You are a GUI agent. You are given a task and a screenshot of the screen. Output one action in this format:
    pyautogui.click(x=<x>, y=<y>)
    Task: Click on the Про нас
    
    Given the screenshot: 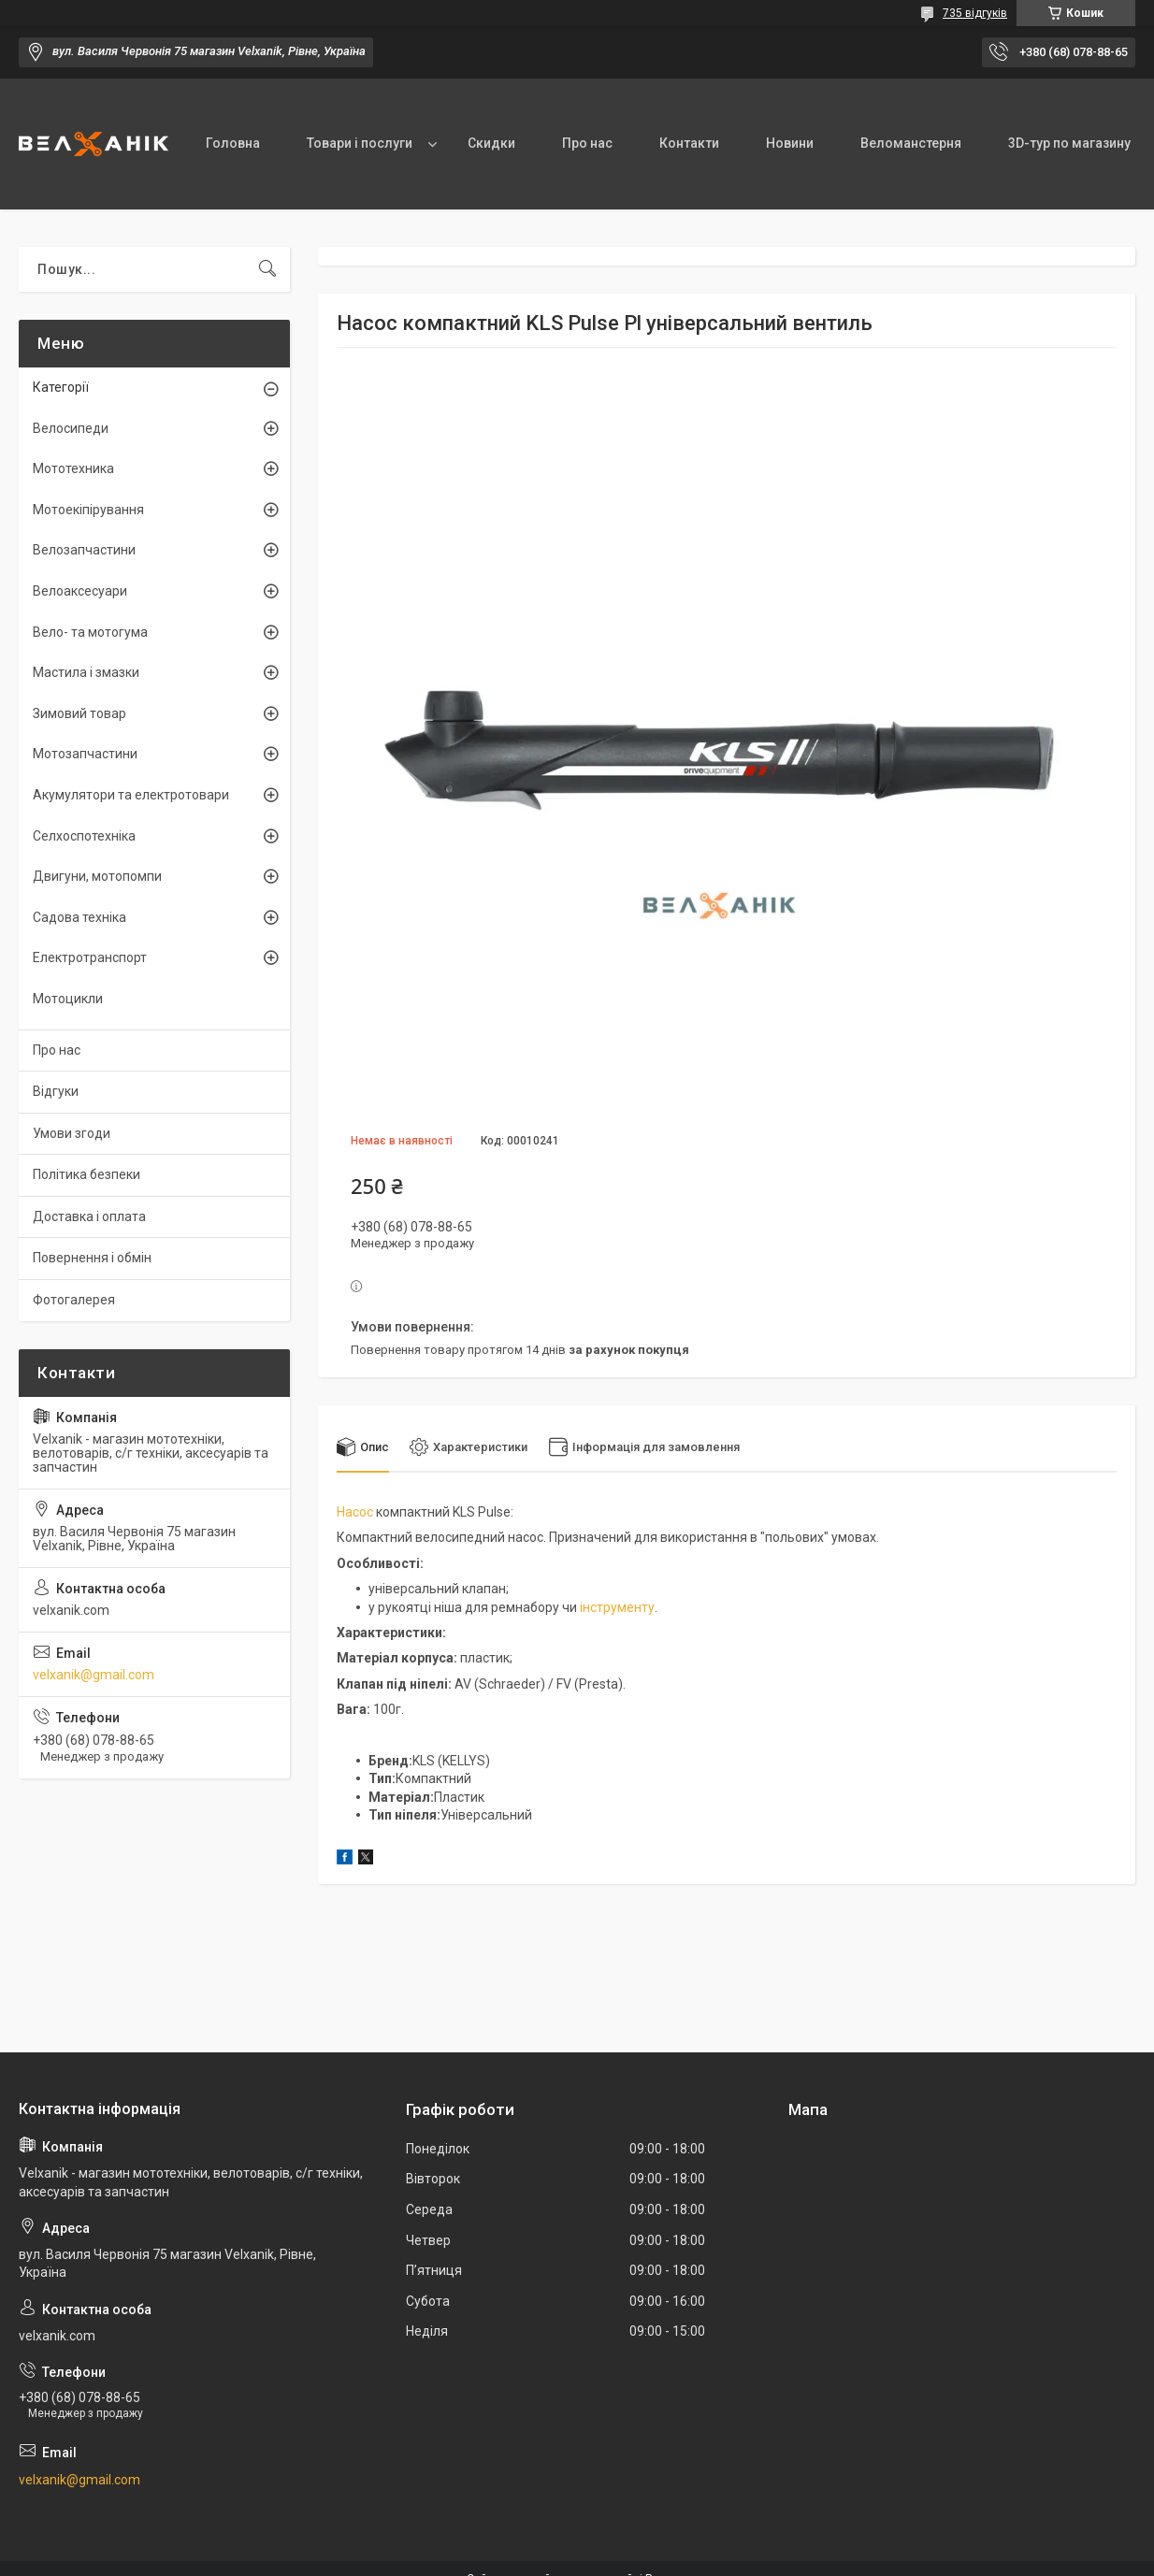 What is the action you would take?
    pyautogui.click(x=587, y=143)
    